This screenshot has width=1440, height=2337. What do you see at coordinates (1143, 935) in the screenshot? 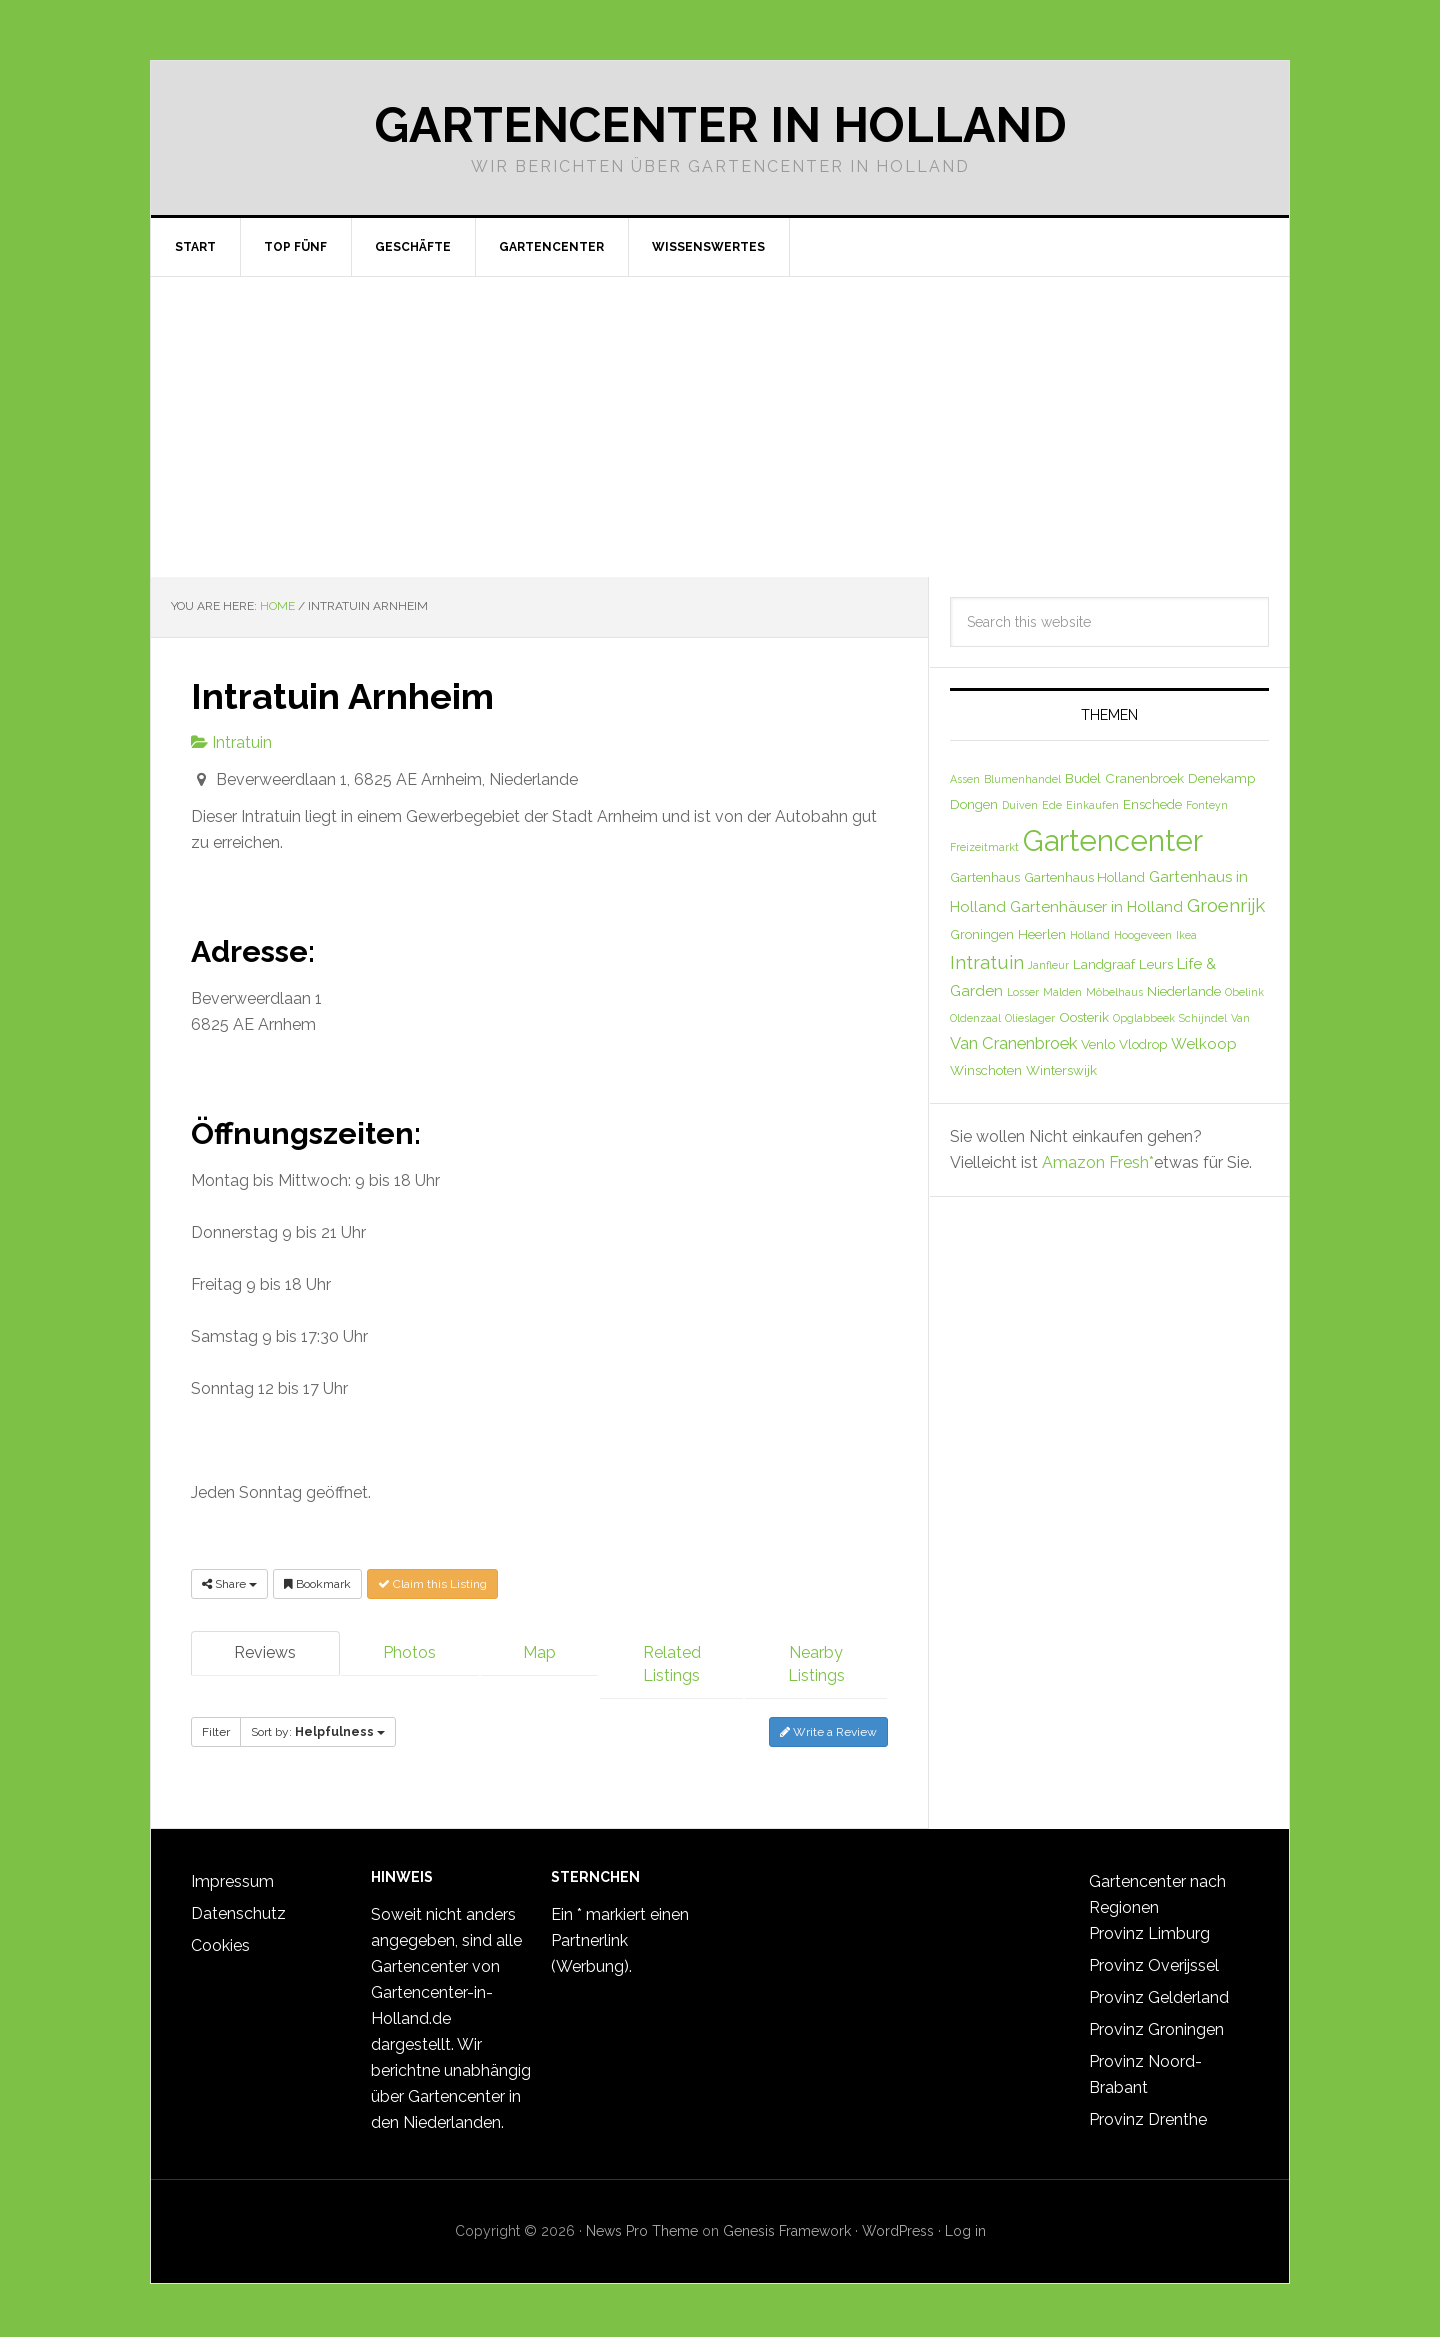
I see `Hoogeveen [Hoogeveen (1 Eintrag)]` at bounding box center [1143, 935].